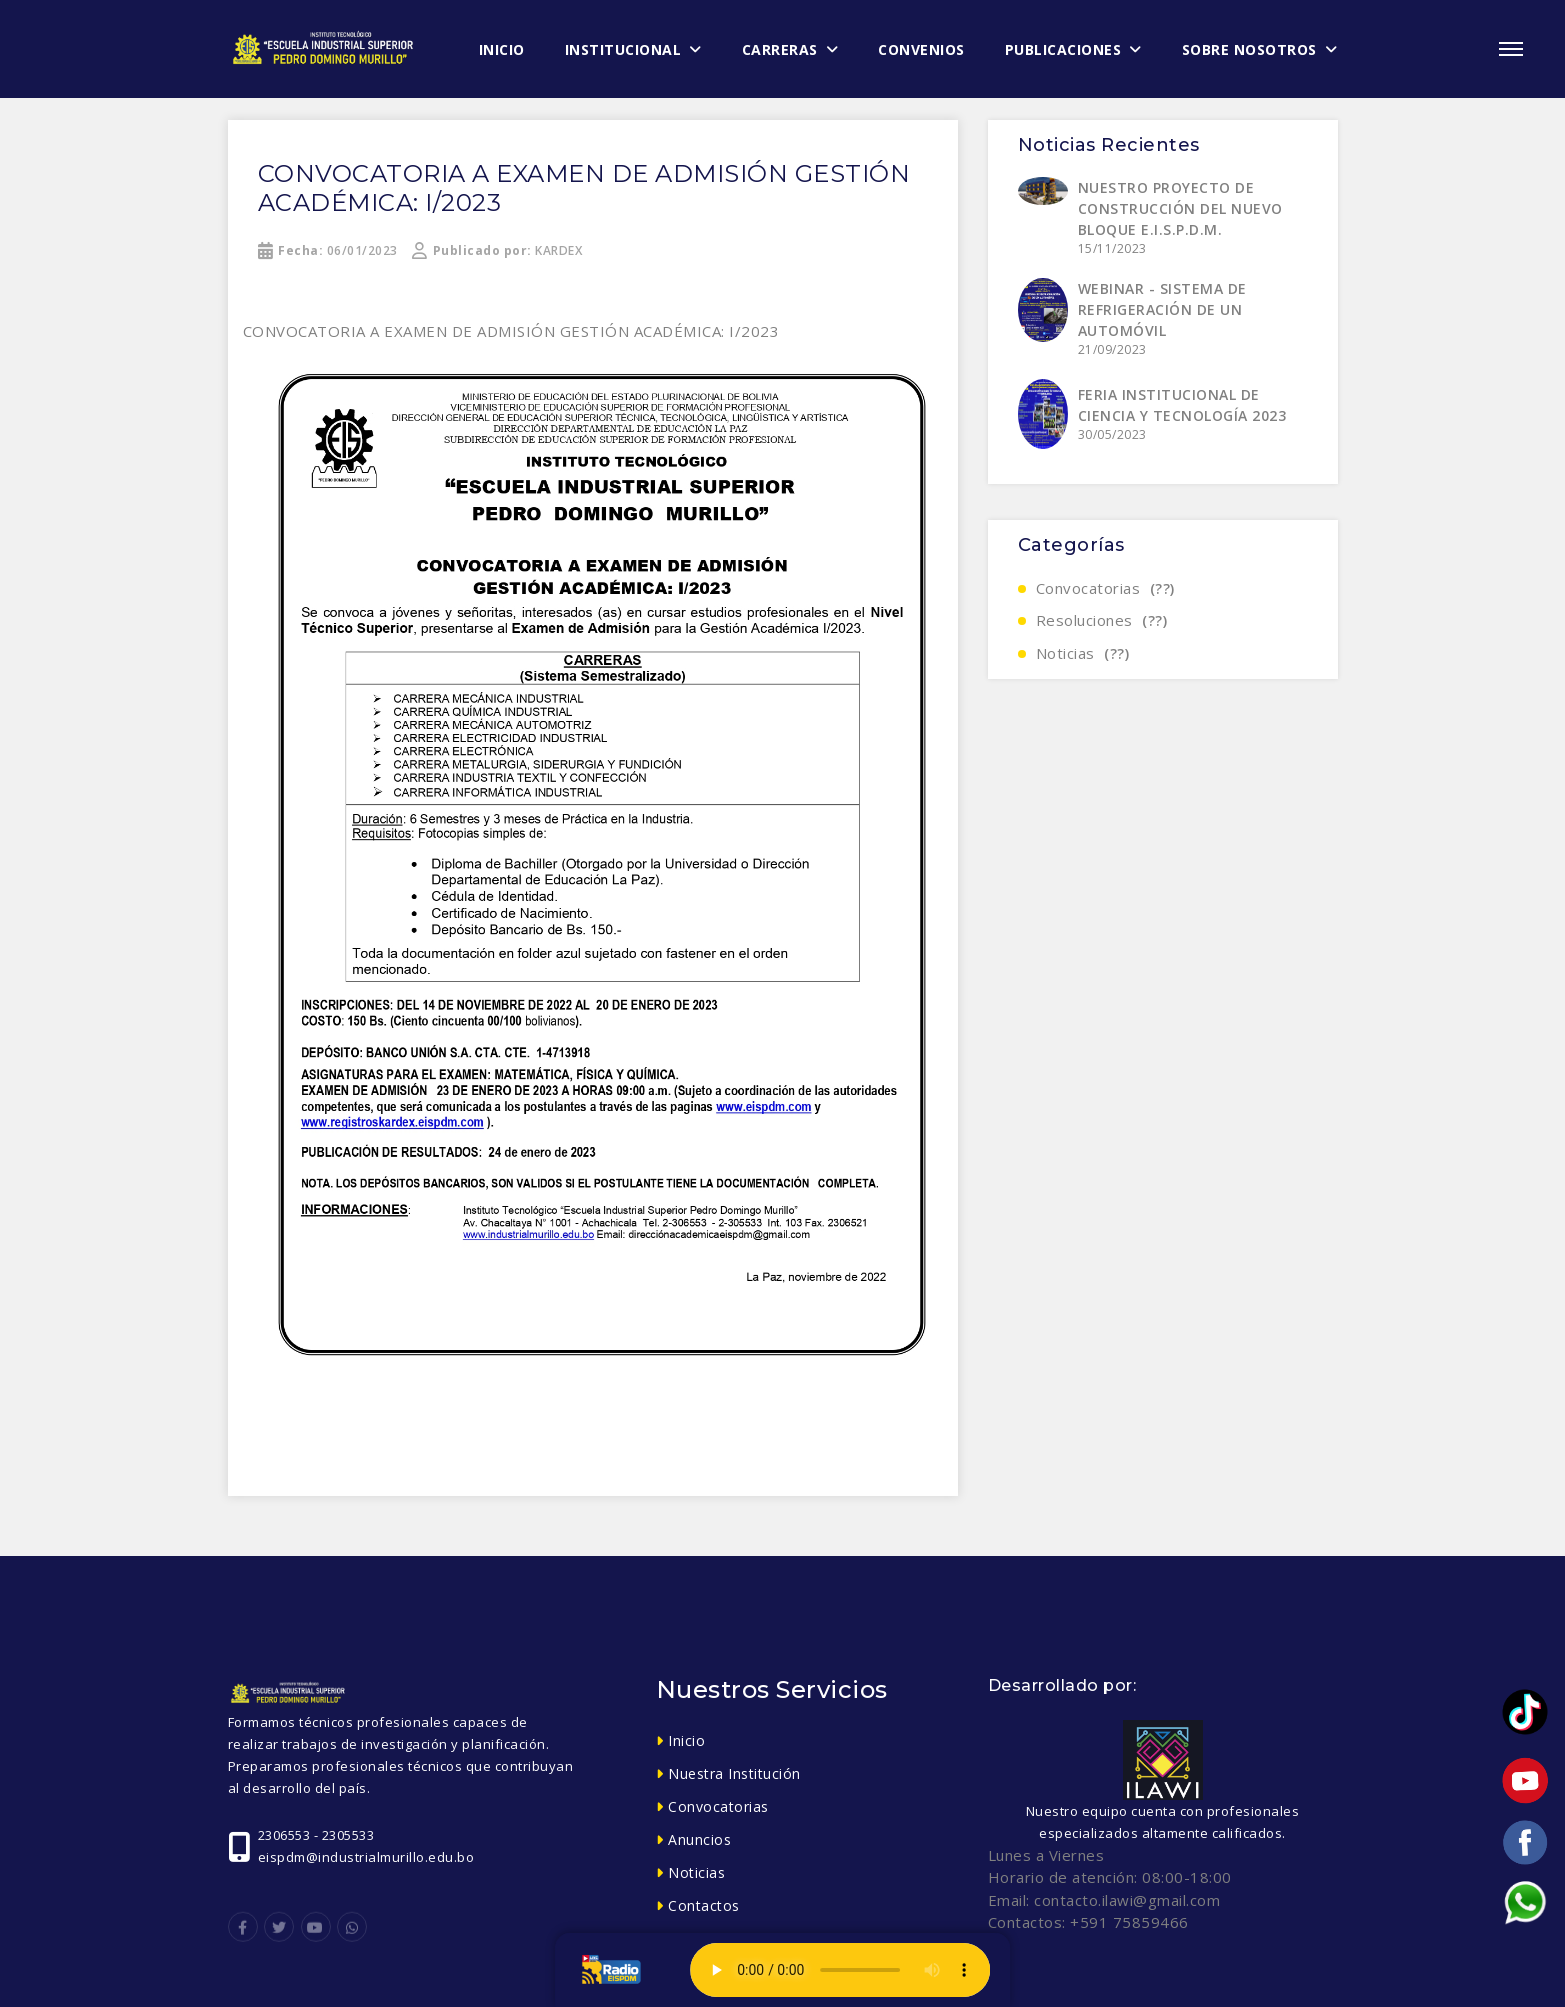 This screenshot has height=2007, width=1565. Describe the element at coordinates (584, 188) in the screenshot. I see `CONVOCATORIA A EXAMEN DE ADMISIÓN GESTIÓN ACADÉMICA: I/2023` at that location.